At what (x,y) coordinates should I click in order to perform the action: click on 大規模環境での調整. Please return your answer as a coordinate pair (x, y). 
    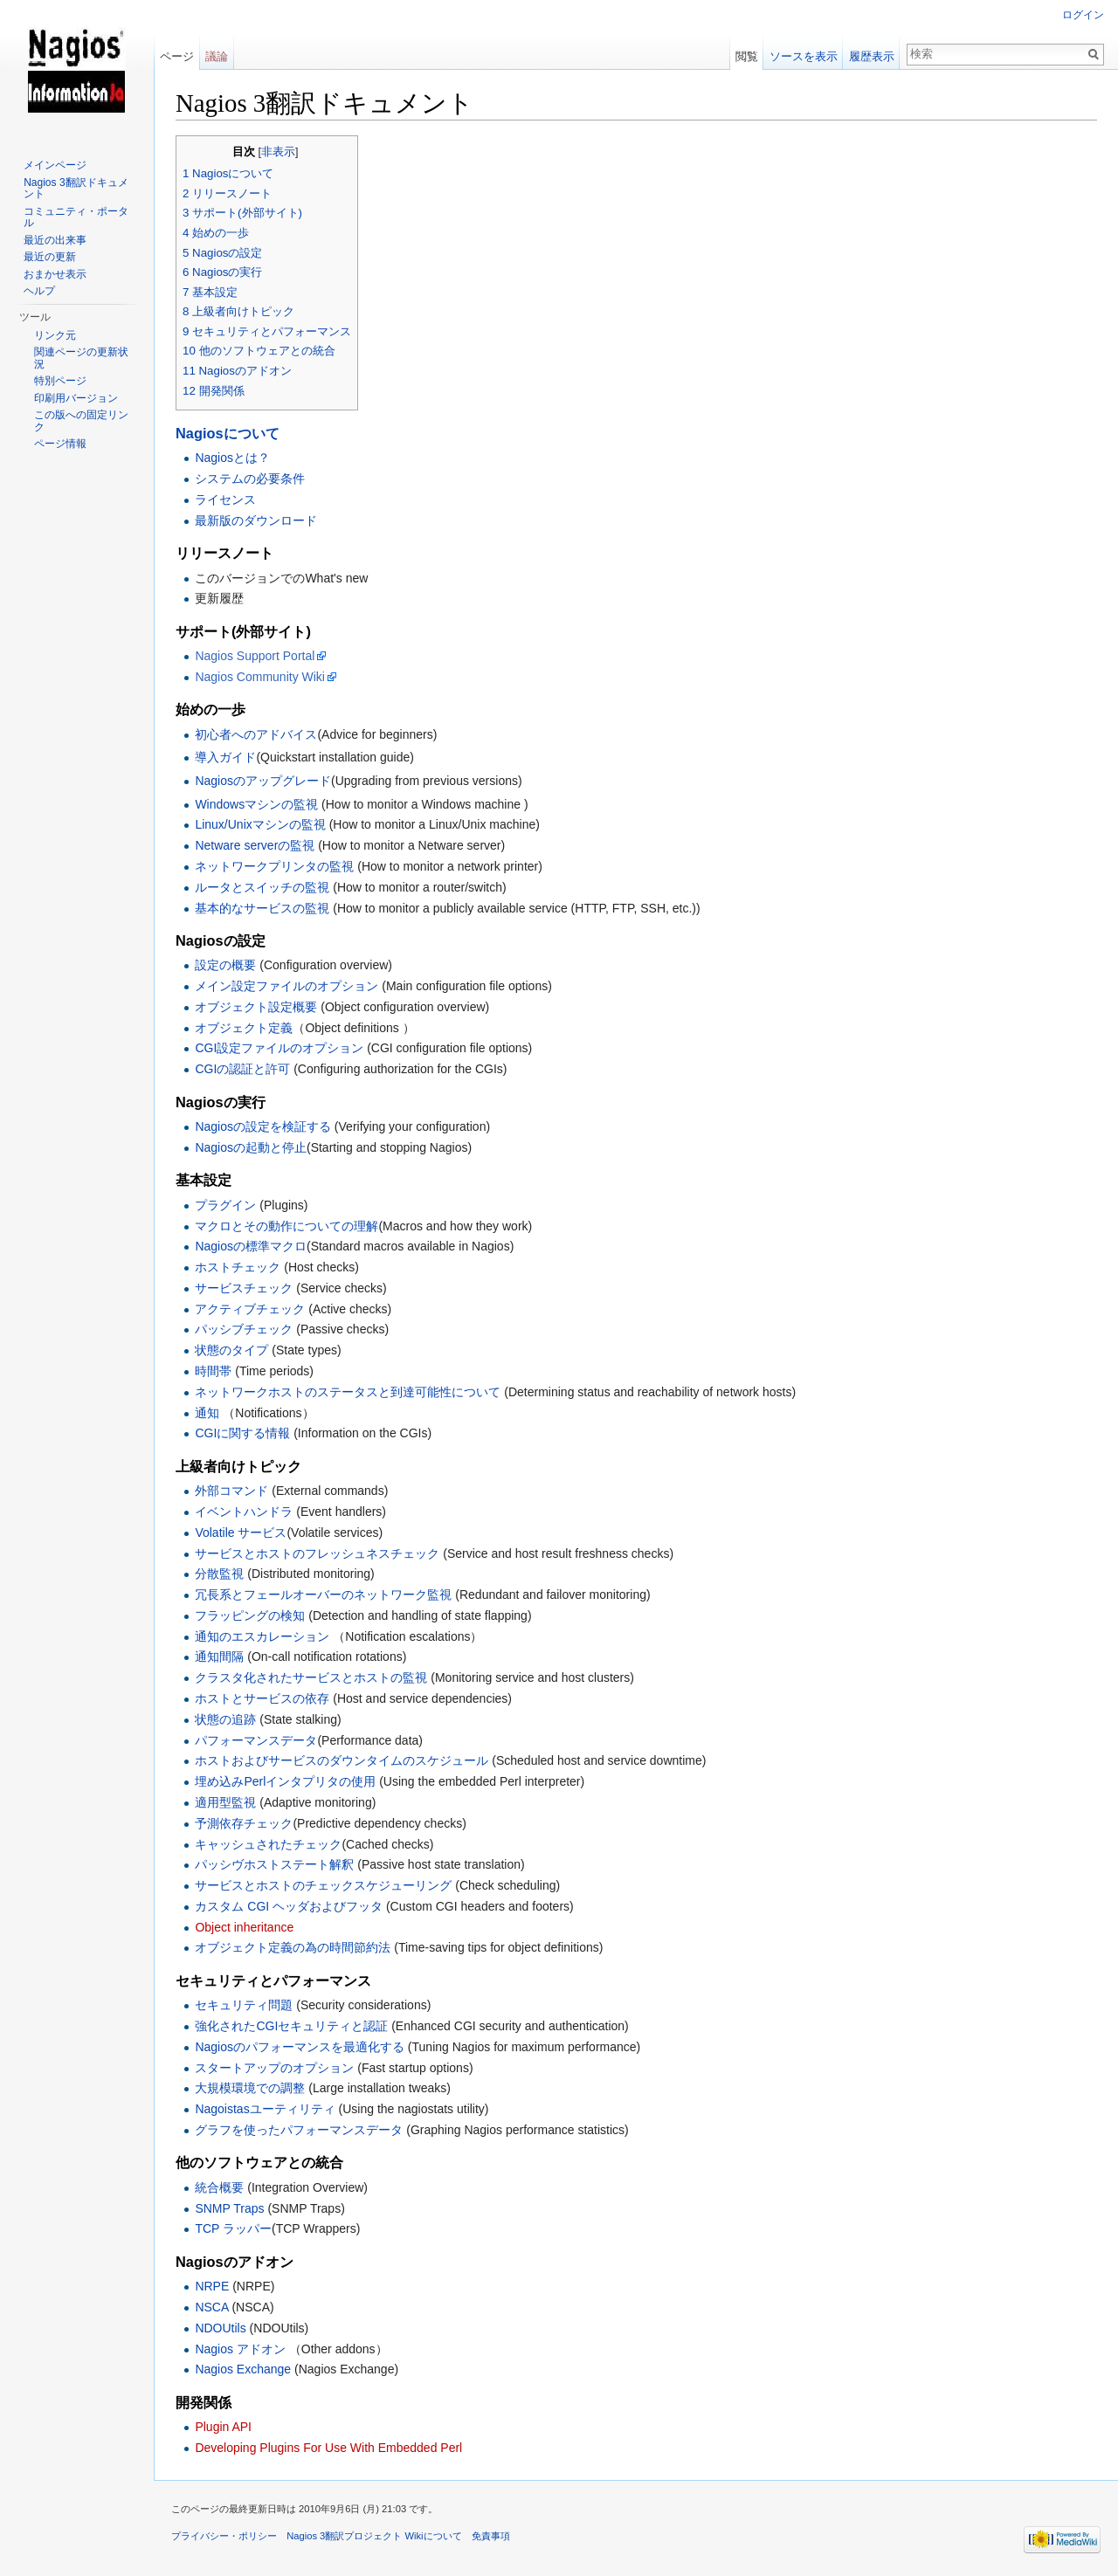
    Looking at the image, I should click on (250, 2088).